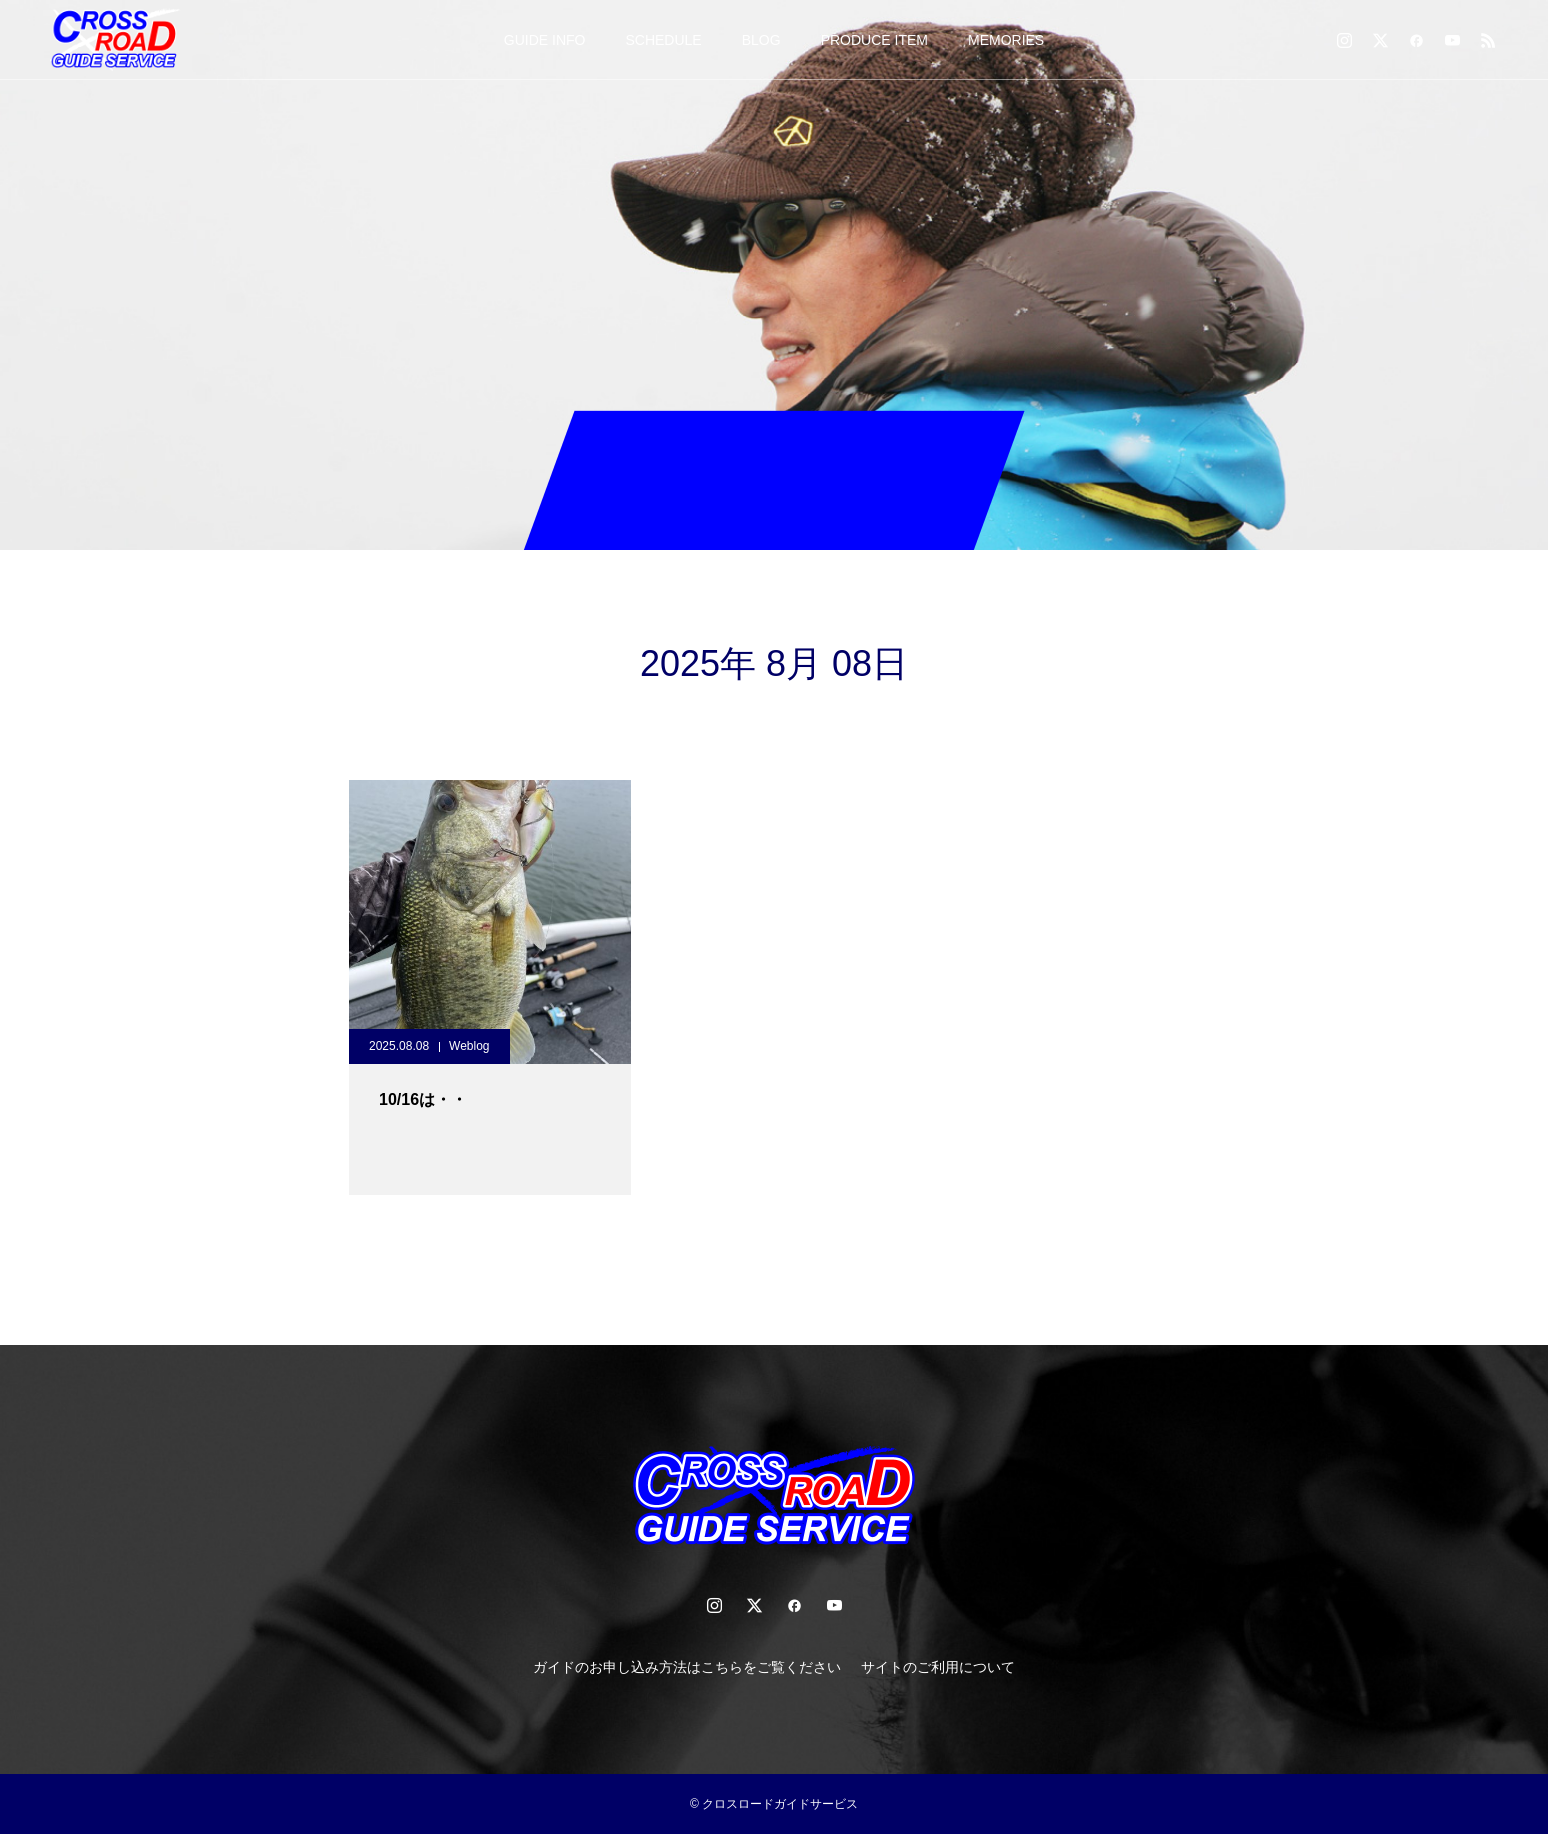  Describe the element at coordinates (874, 40) in the screenshot. I see `PRODUCE ITEM` at that location.